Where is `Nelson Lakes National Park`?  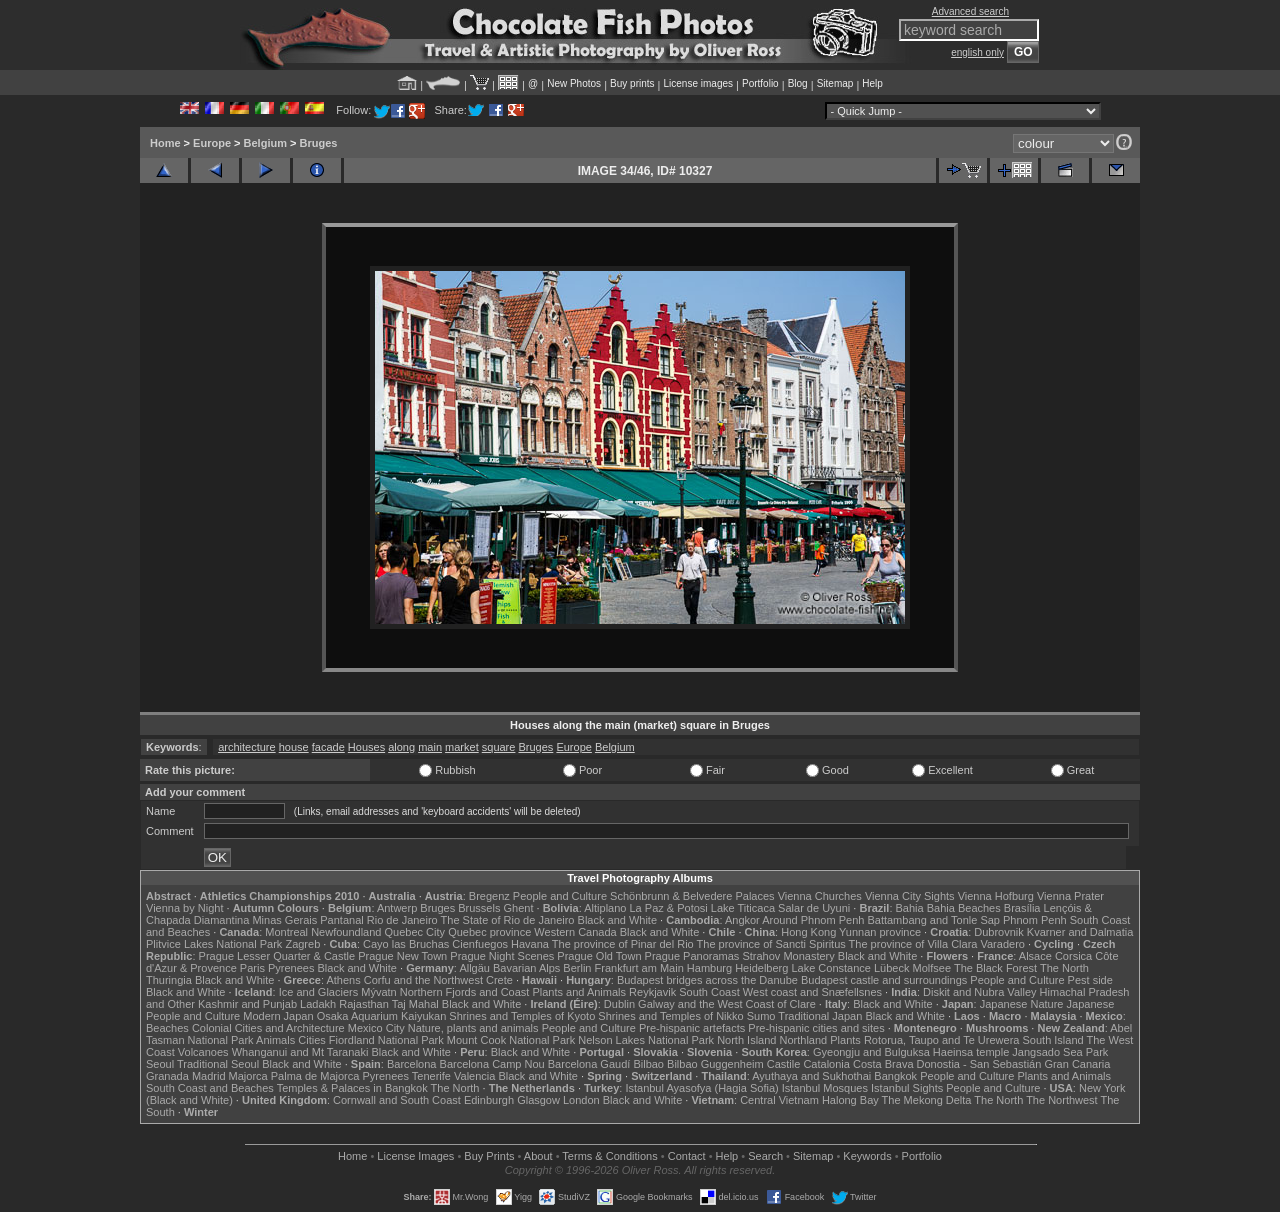
Nelson Lakes National Park is located at coordinates (646, 1040).